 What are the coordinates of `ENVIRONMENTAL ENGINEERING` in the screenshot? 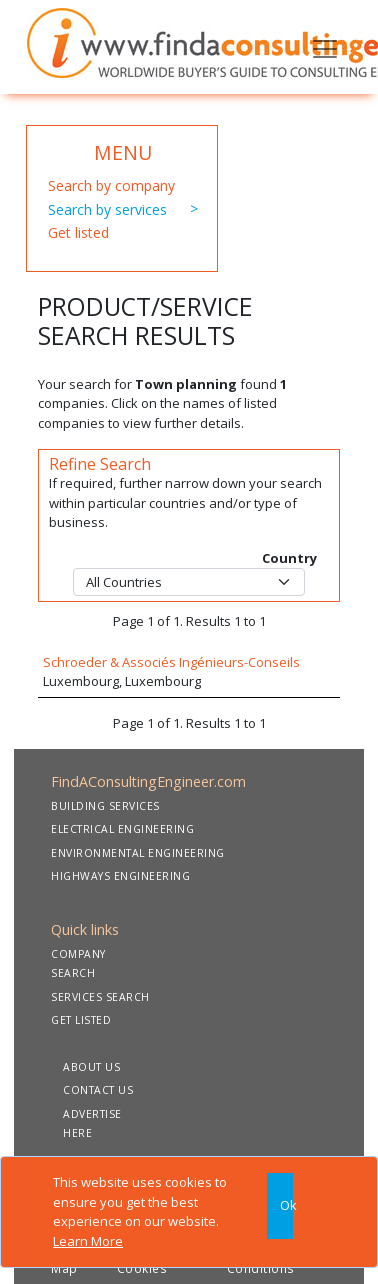 It's located at (138, 853).